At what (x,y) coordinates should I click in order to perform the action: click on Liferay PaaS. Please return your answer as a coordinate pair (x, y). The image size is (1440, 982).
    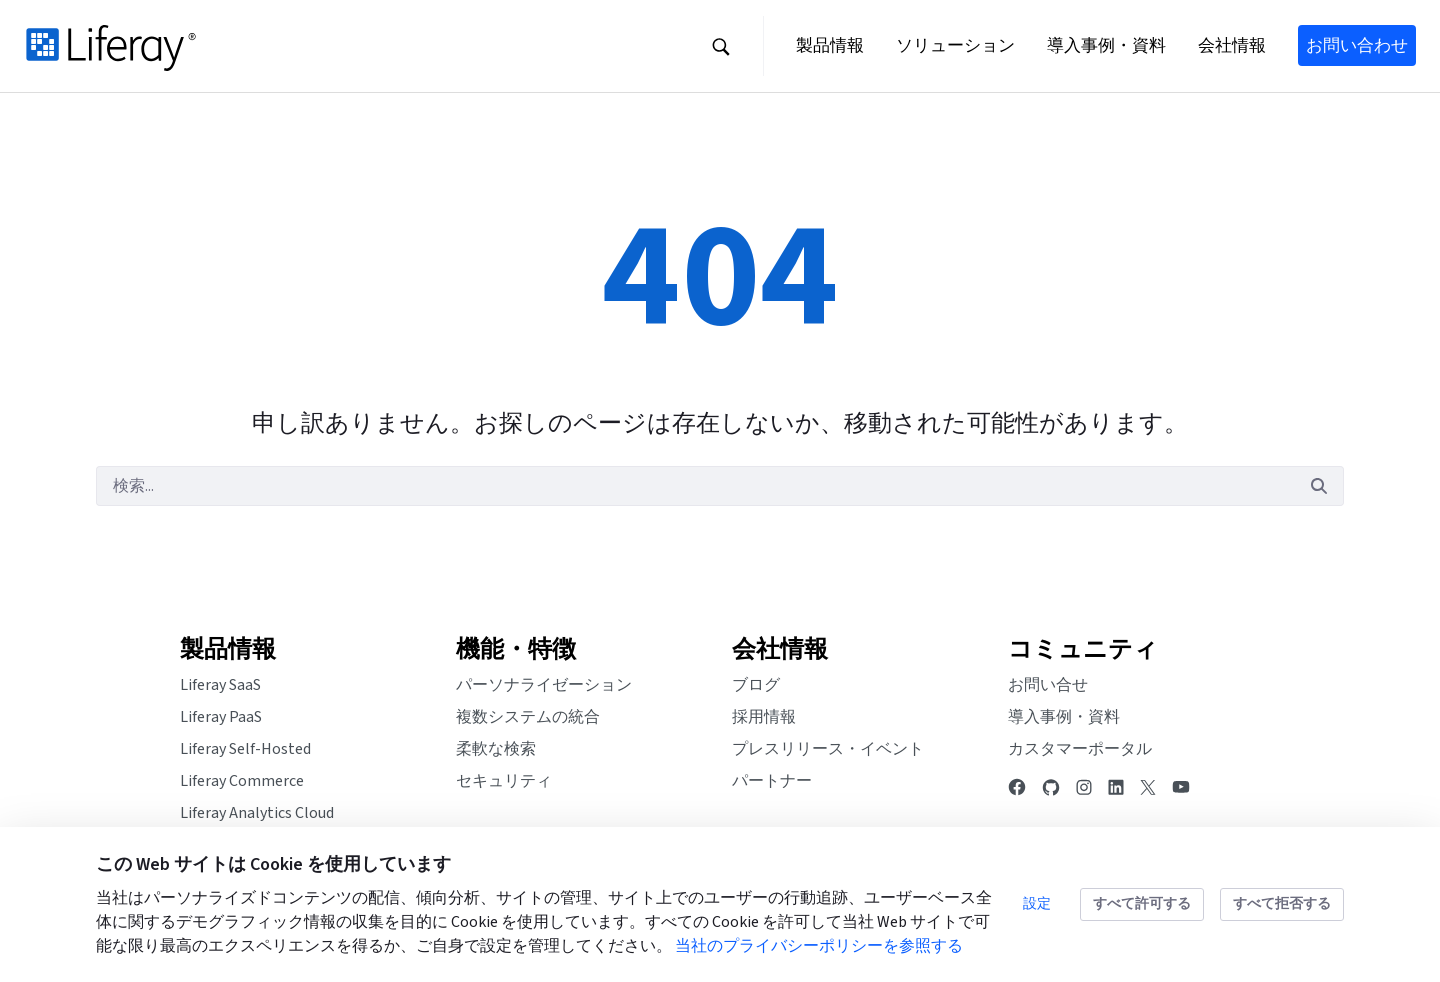
    Looking at the image, I should click on (221, 717).